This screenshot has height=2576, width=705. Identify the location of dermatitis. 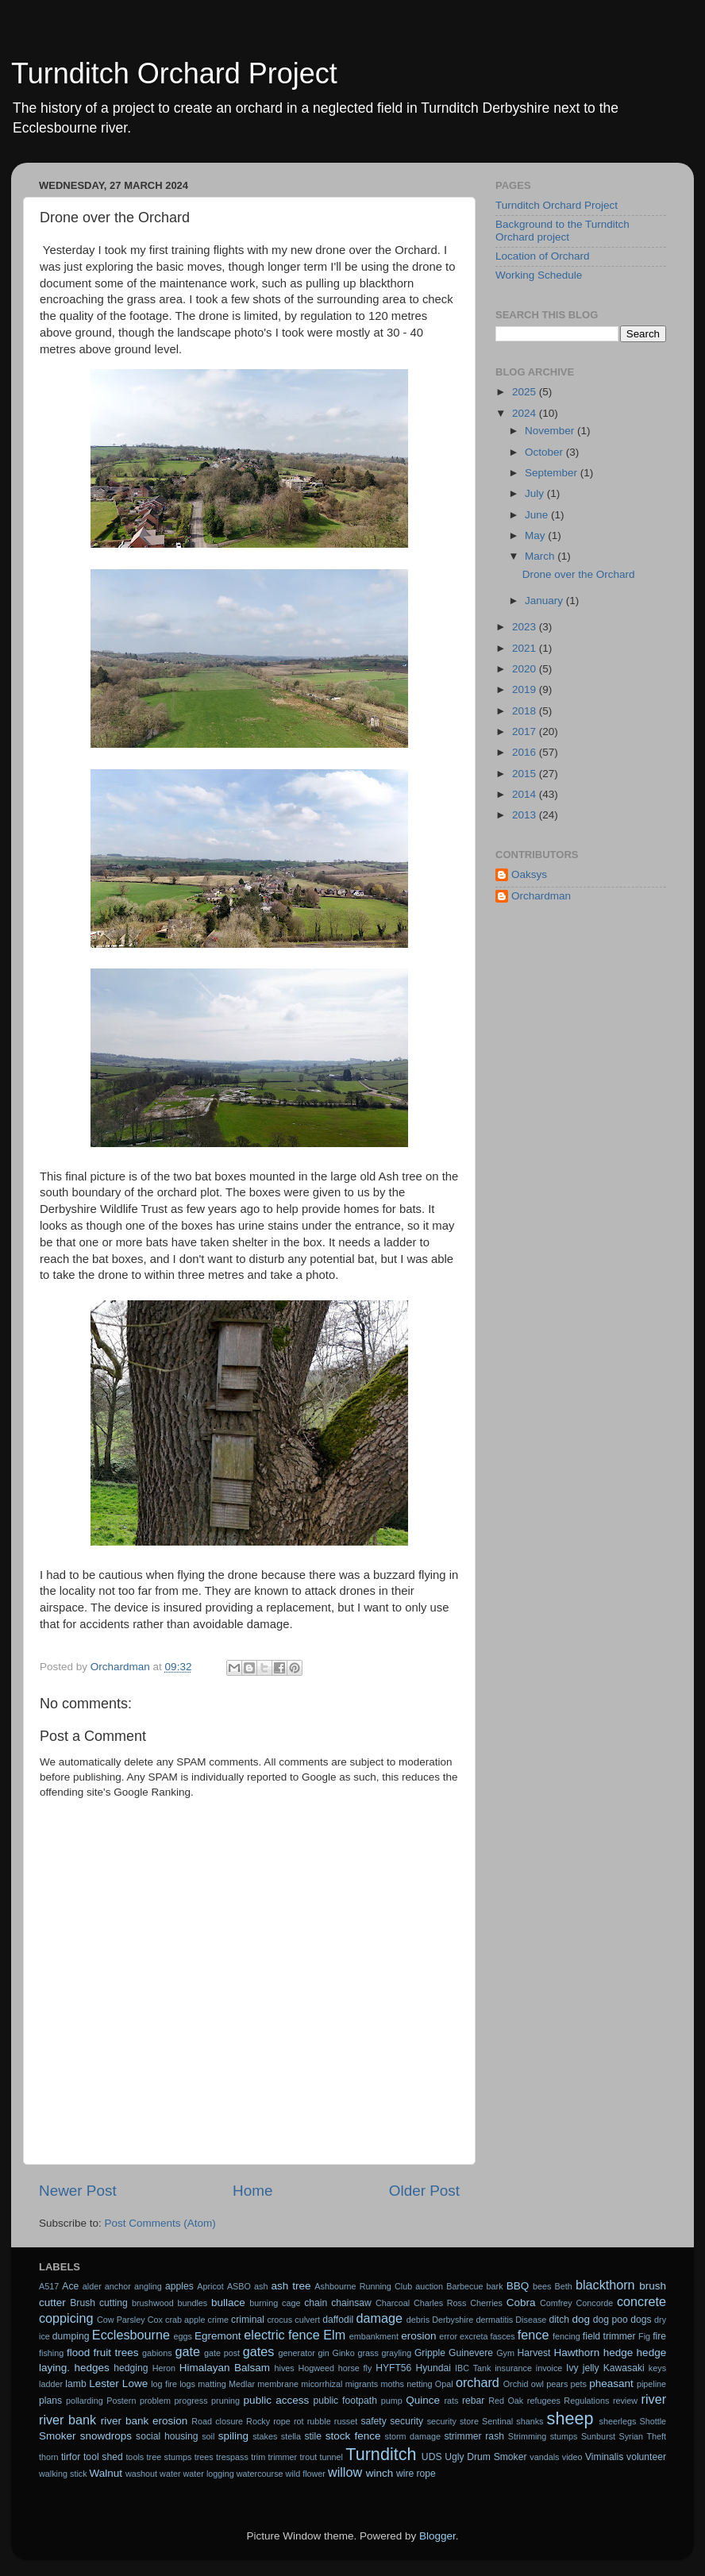
(494, 2319).